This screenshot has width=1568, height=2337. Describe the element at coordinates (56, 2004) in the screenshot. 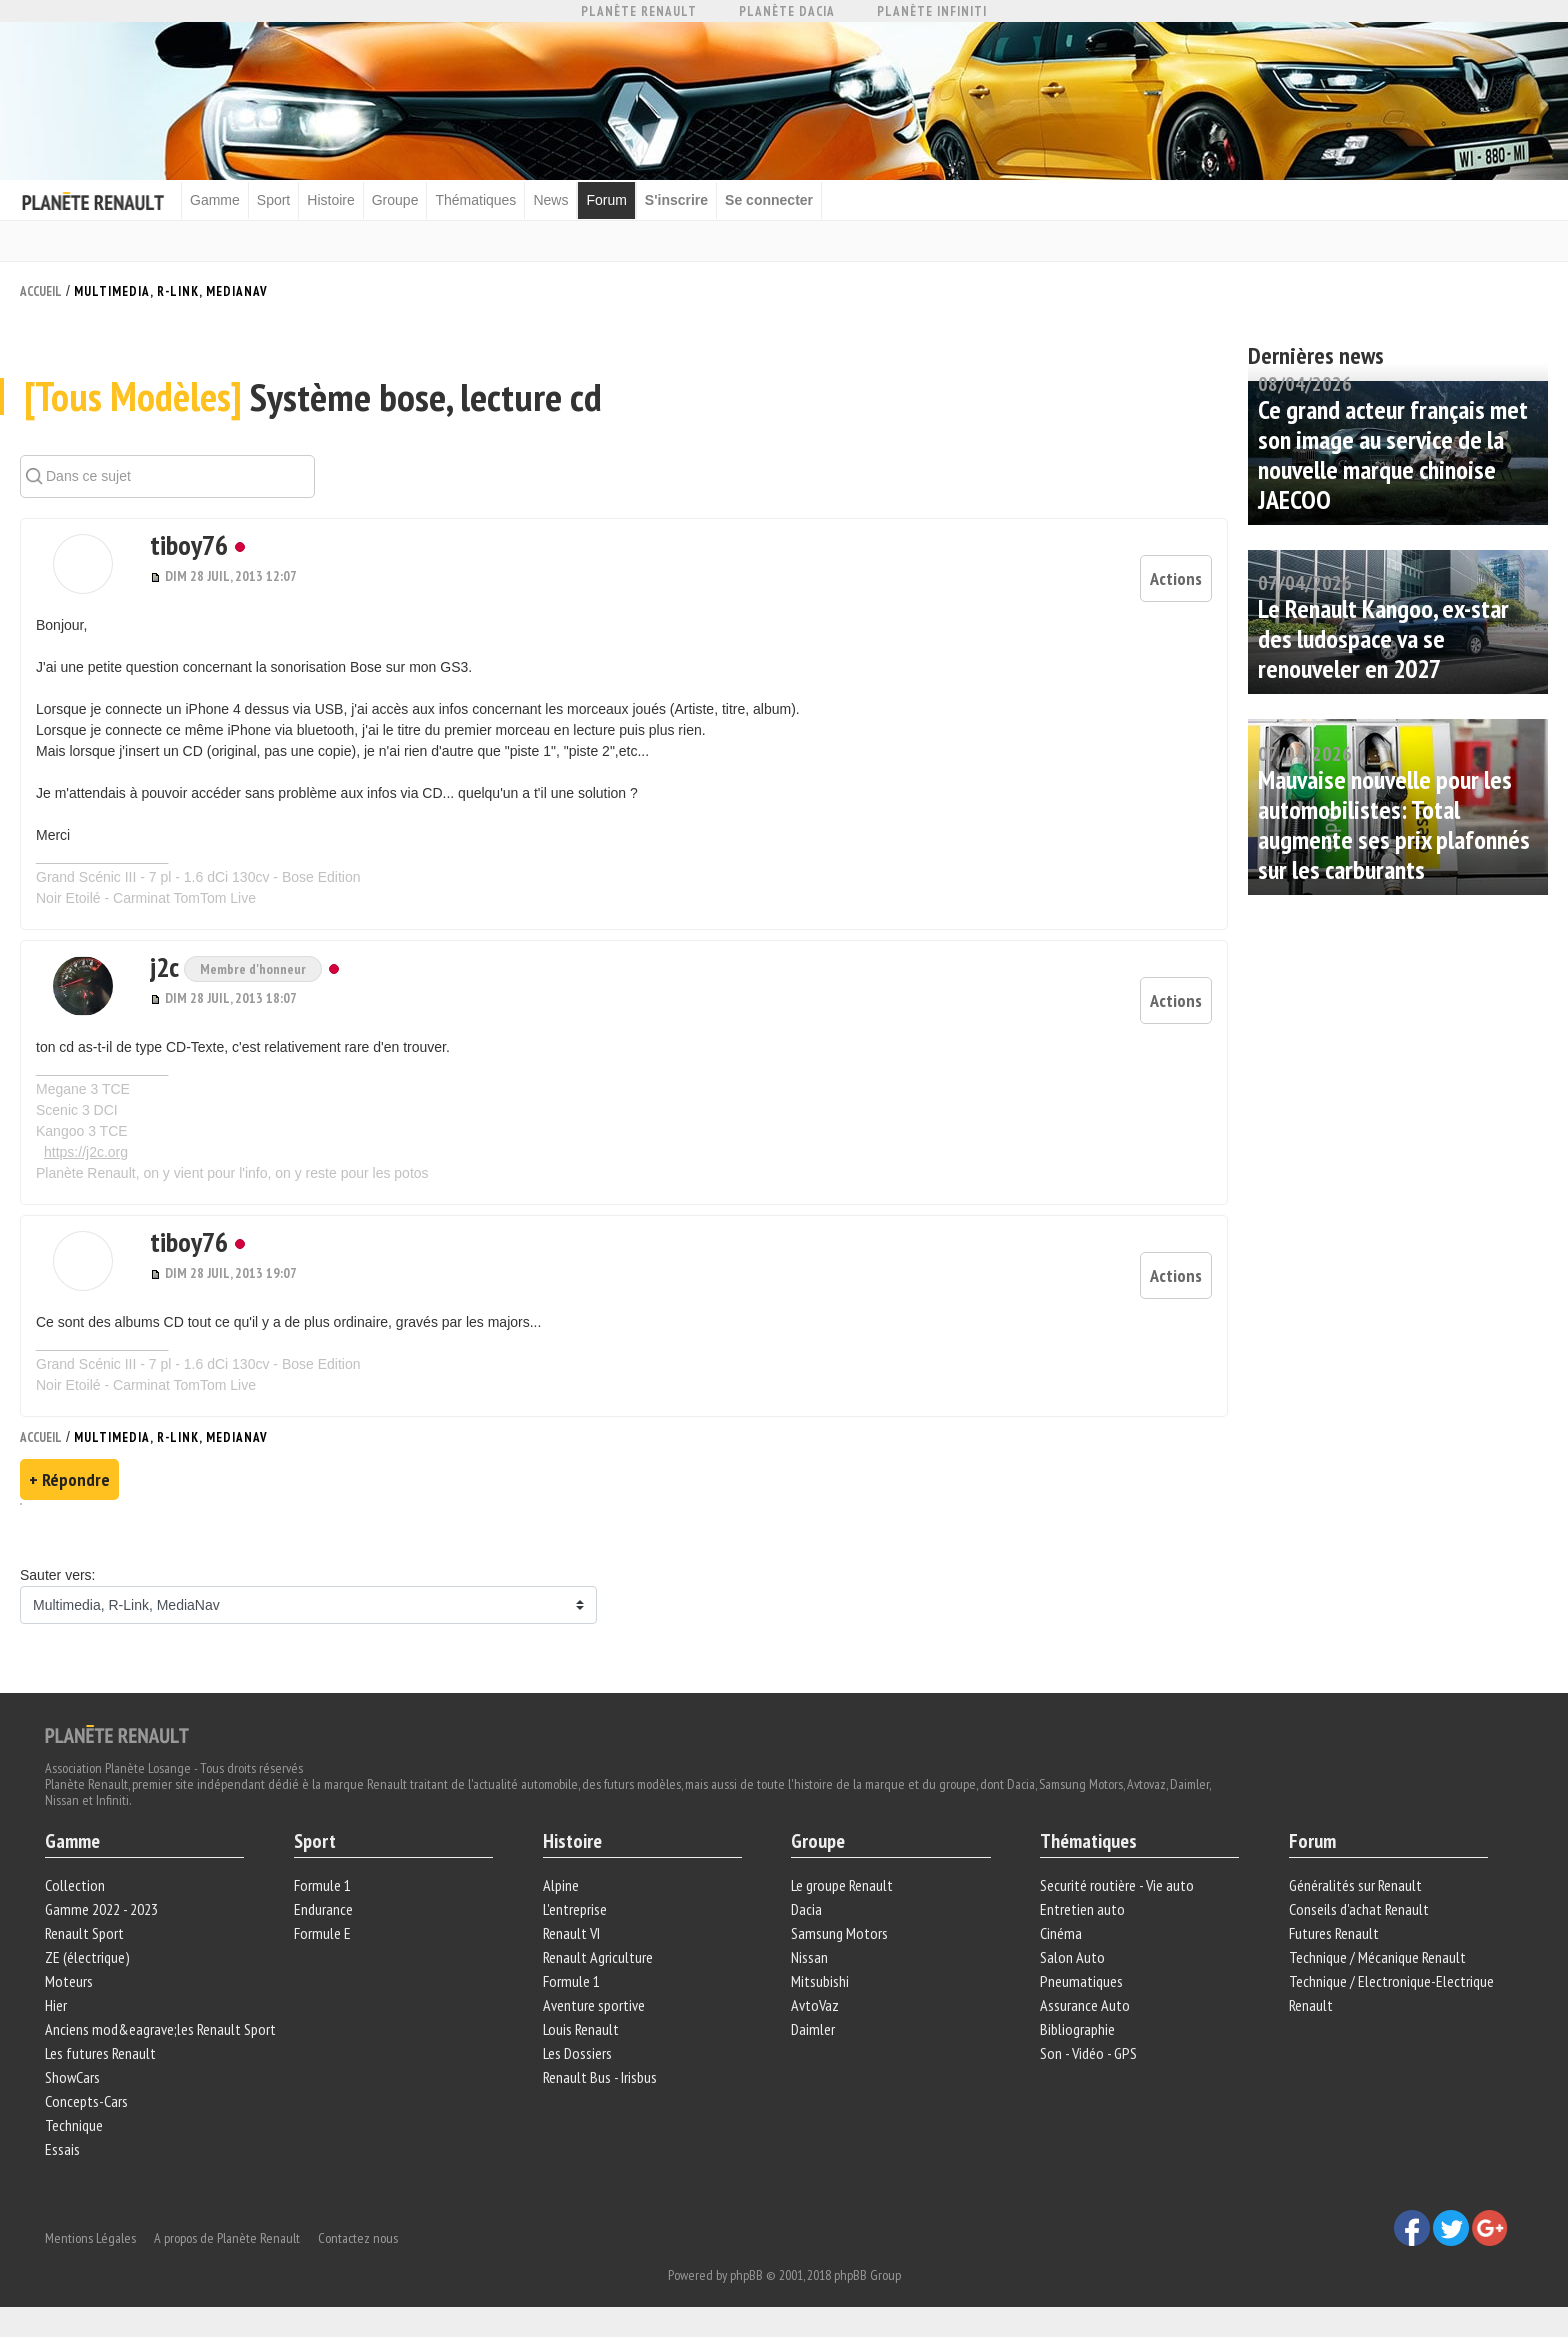

I see `Hier` at that location.